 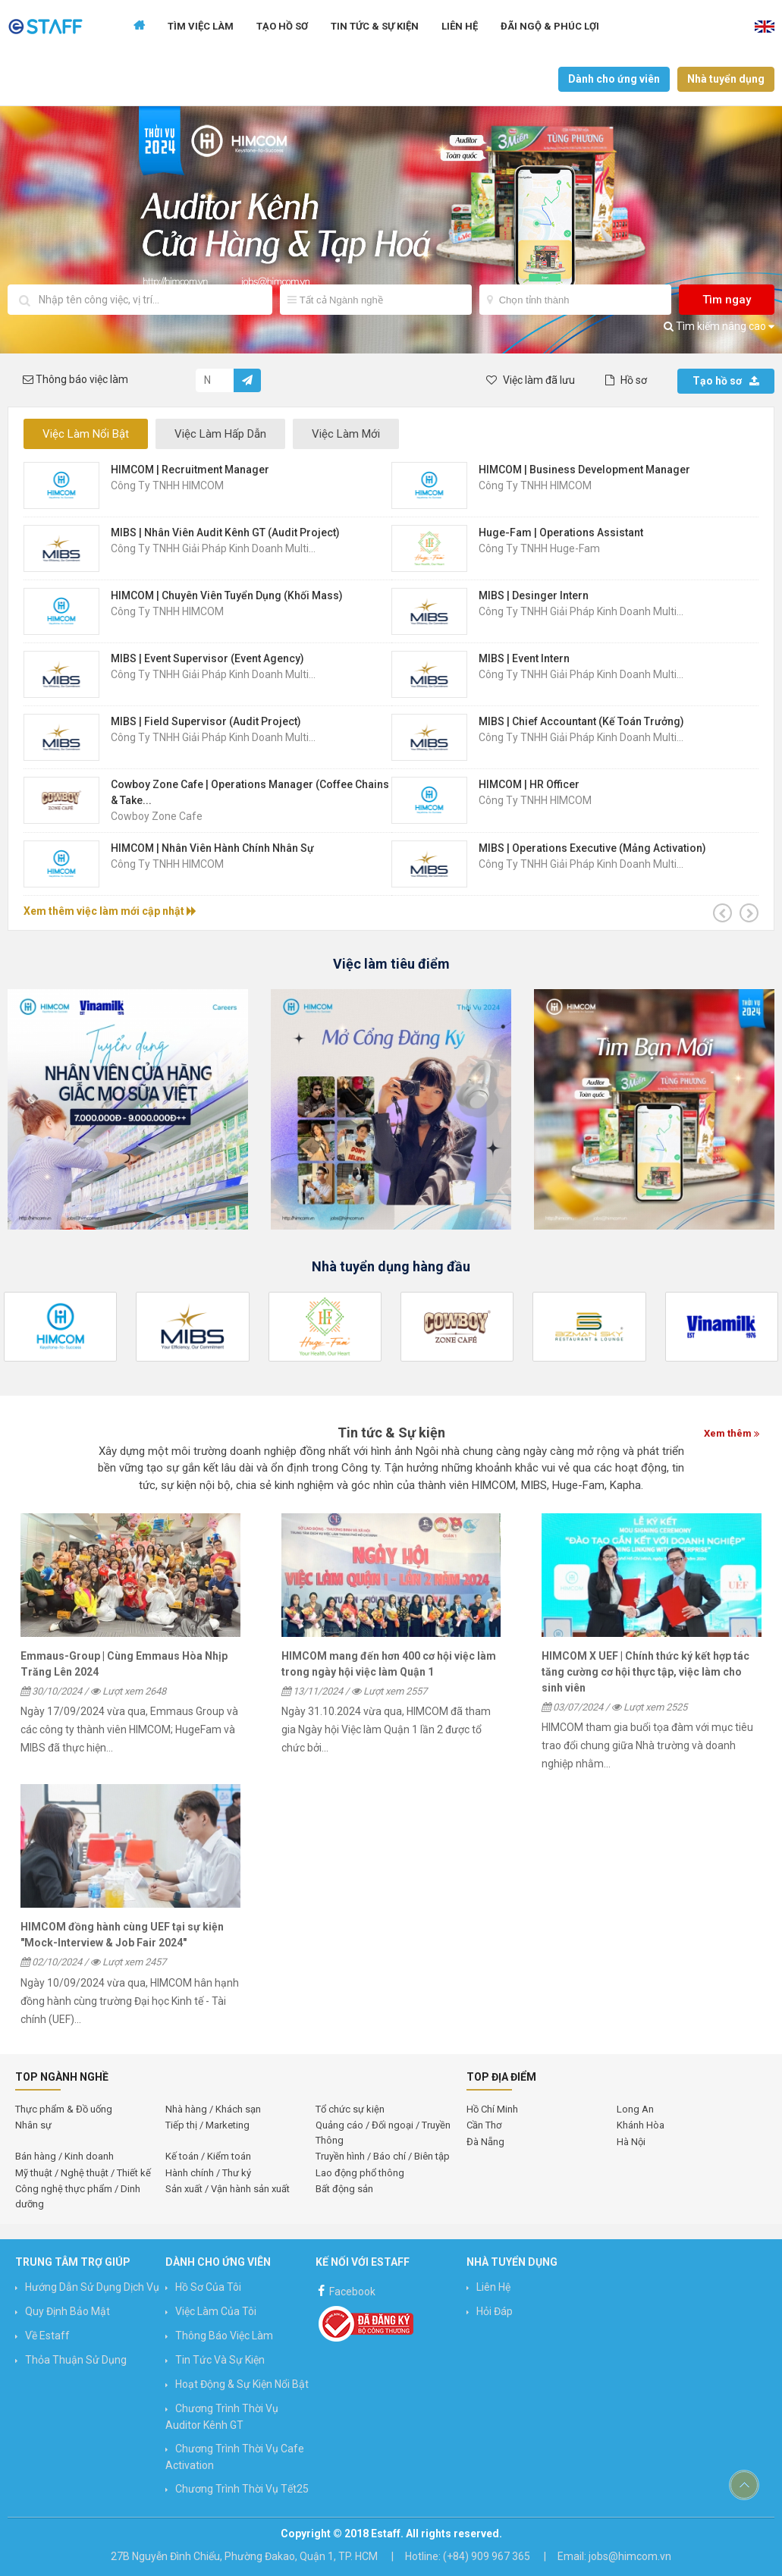 I want to click on Tìm kiếm nâng cao, so click(x=719, y=326).